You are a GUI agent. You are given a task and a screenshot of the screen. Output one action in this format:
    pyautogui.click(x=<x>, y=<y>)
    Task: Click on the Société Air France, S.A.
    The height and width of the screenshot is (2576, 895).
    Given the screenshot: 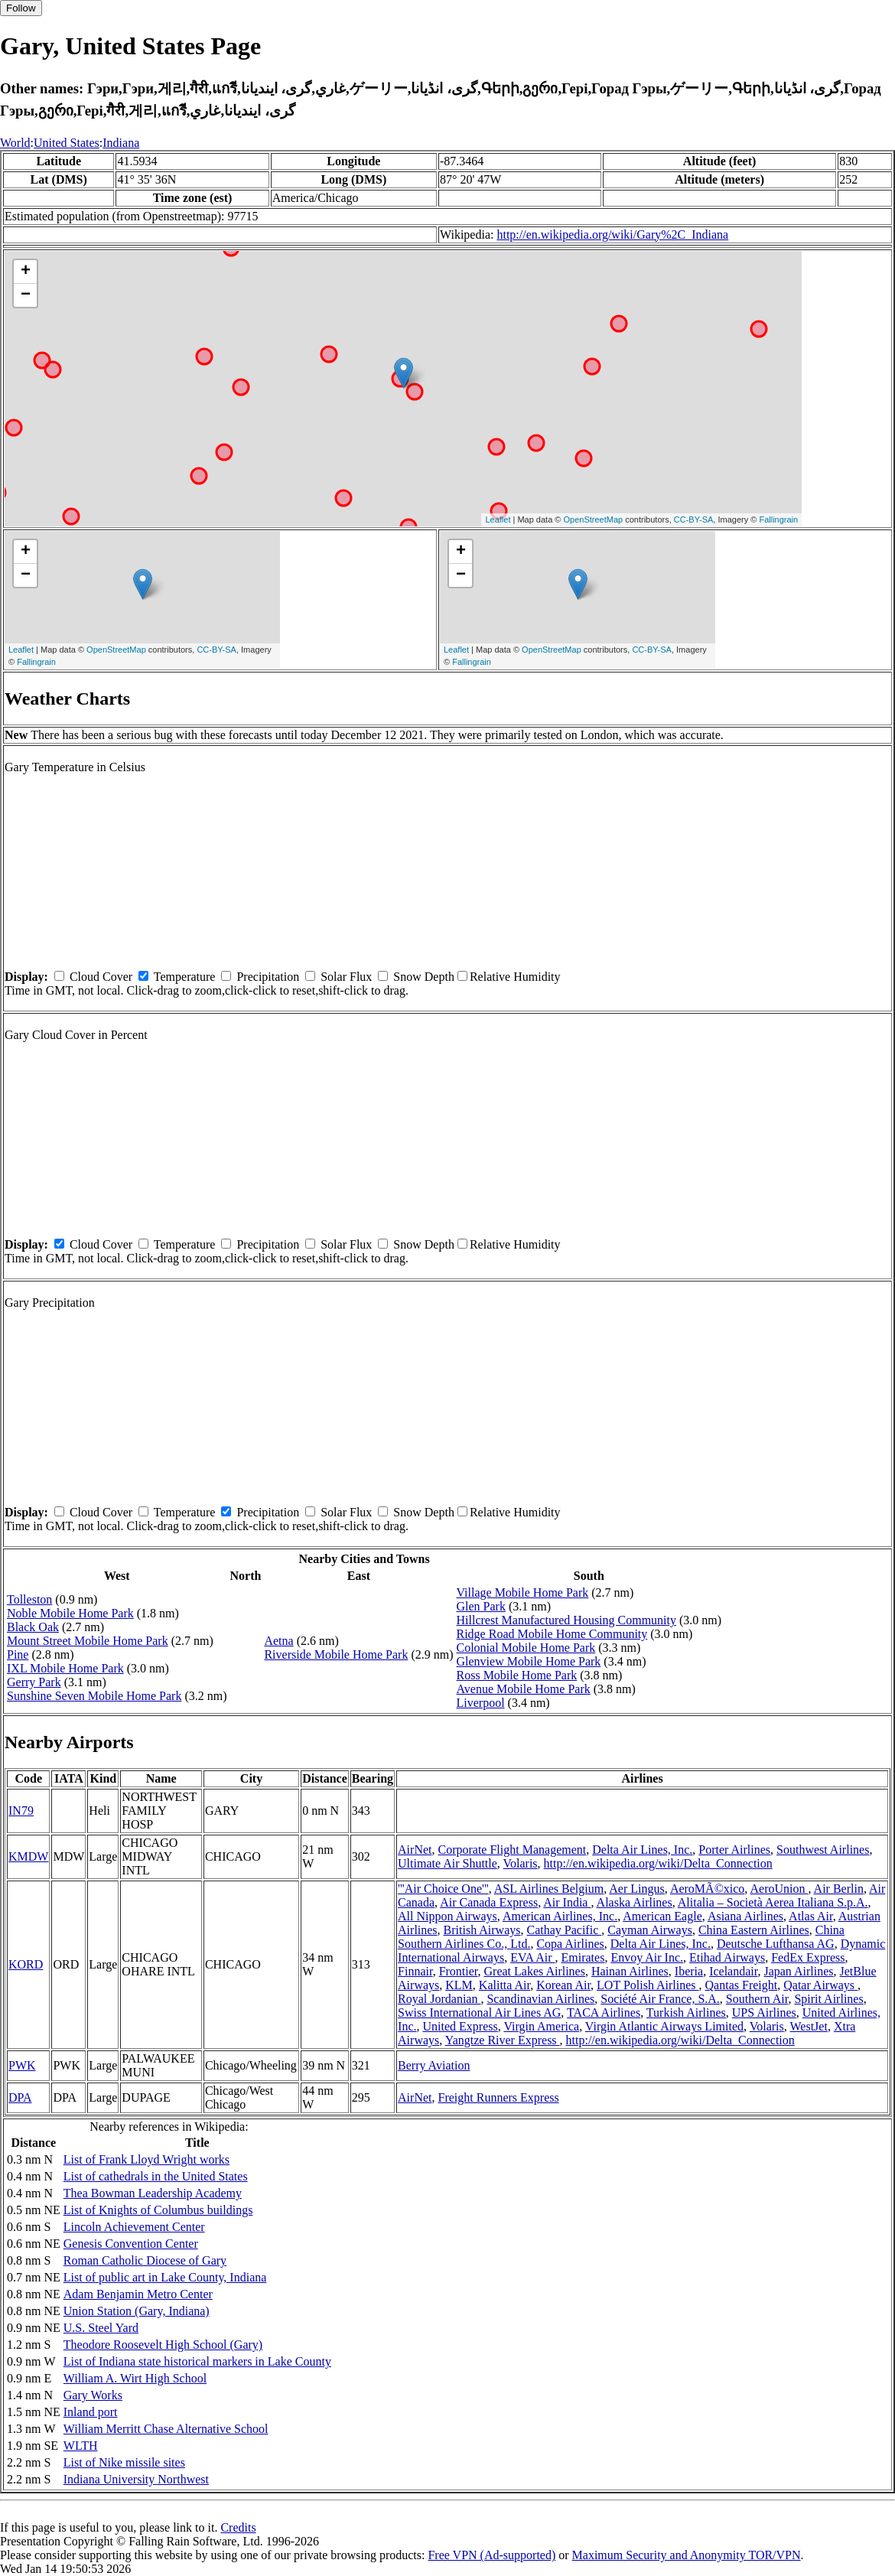 What is the action you would take?
    pyautogui.click(x=660, y=1998)
    